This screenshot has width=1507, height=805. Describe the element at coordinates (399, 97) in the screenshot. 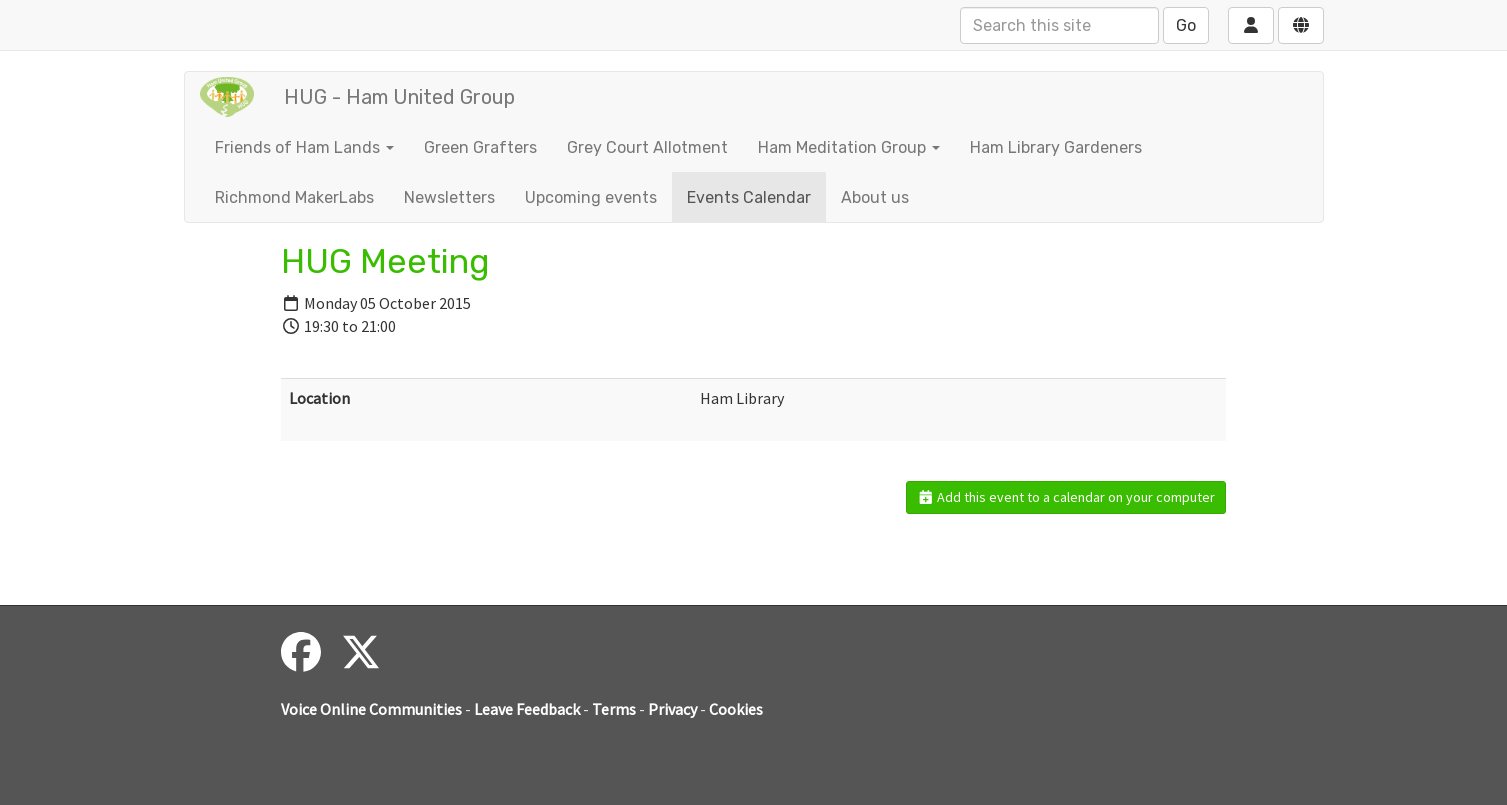

I see `HUG - Ham United Group` at that location.